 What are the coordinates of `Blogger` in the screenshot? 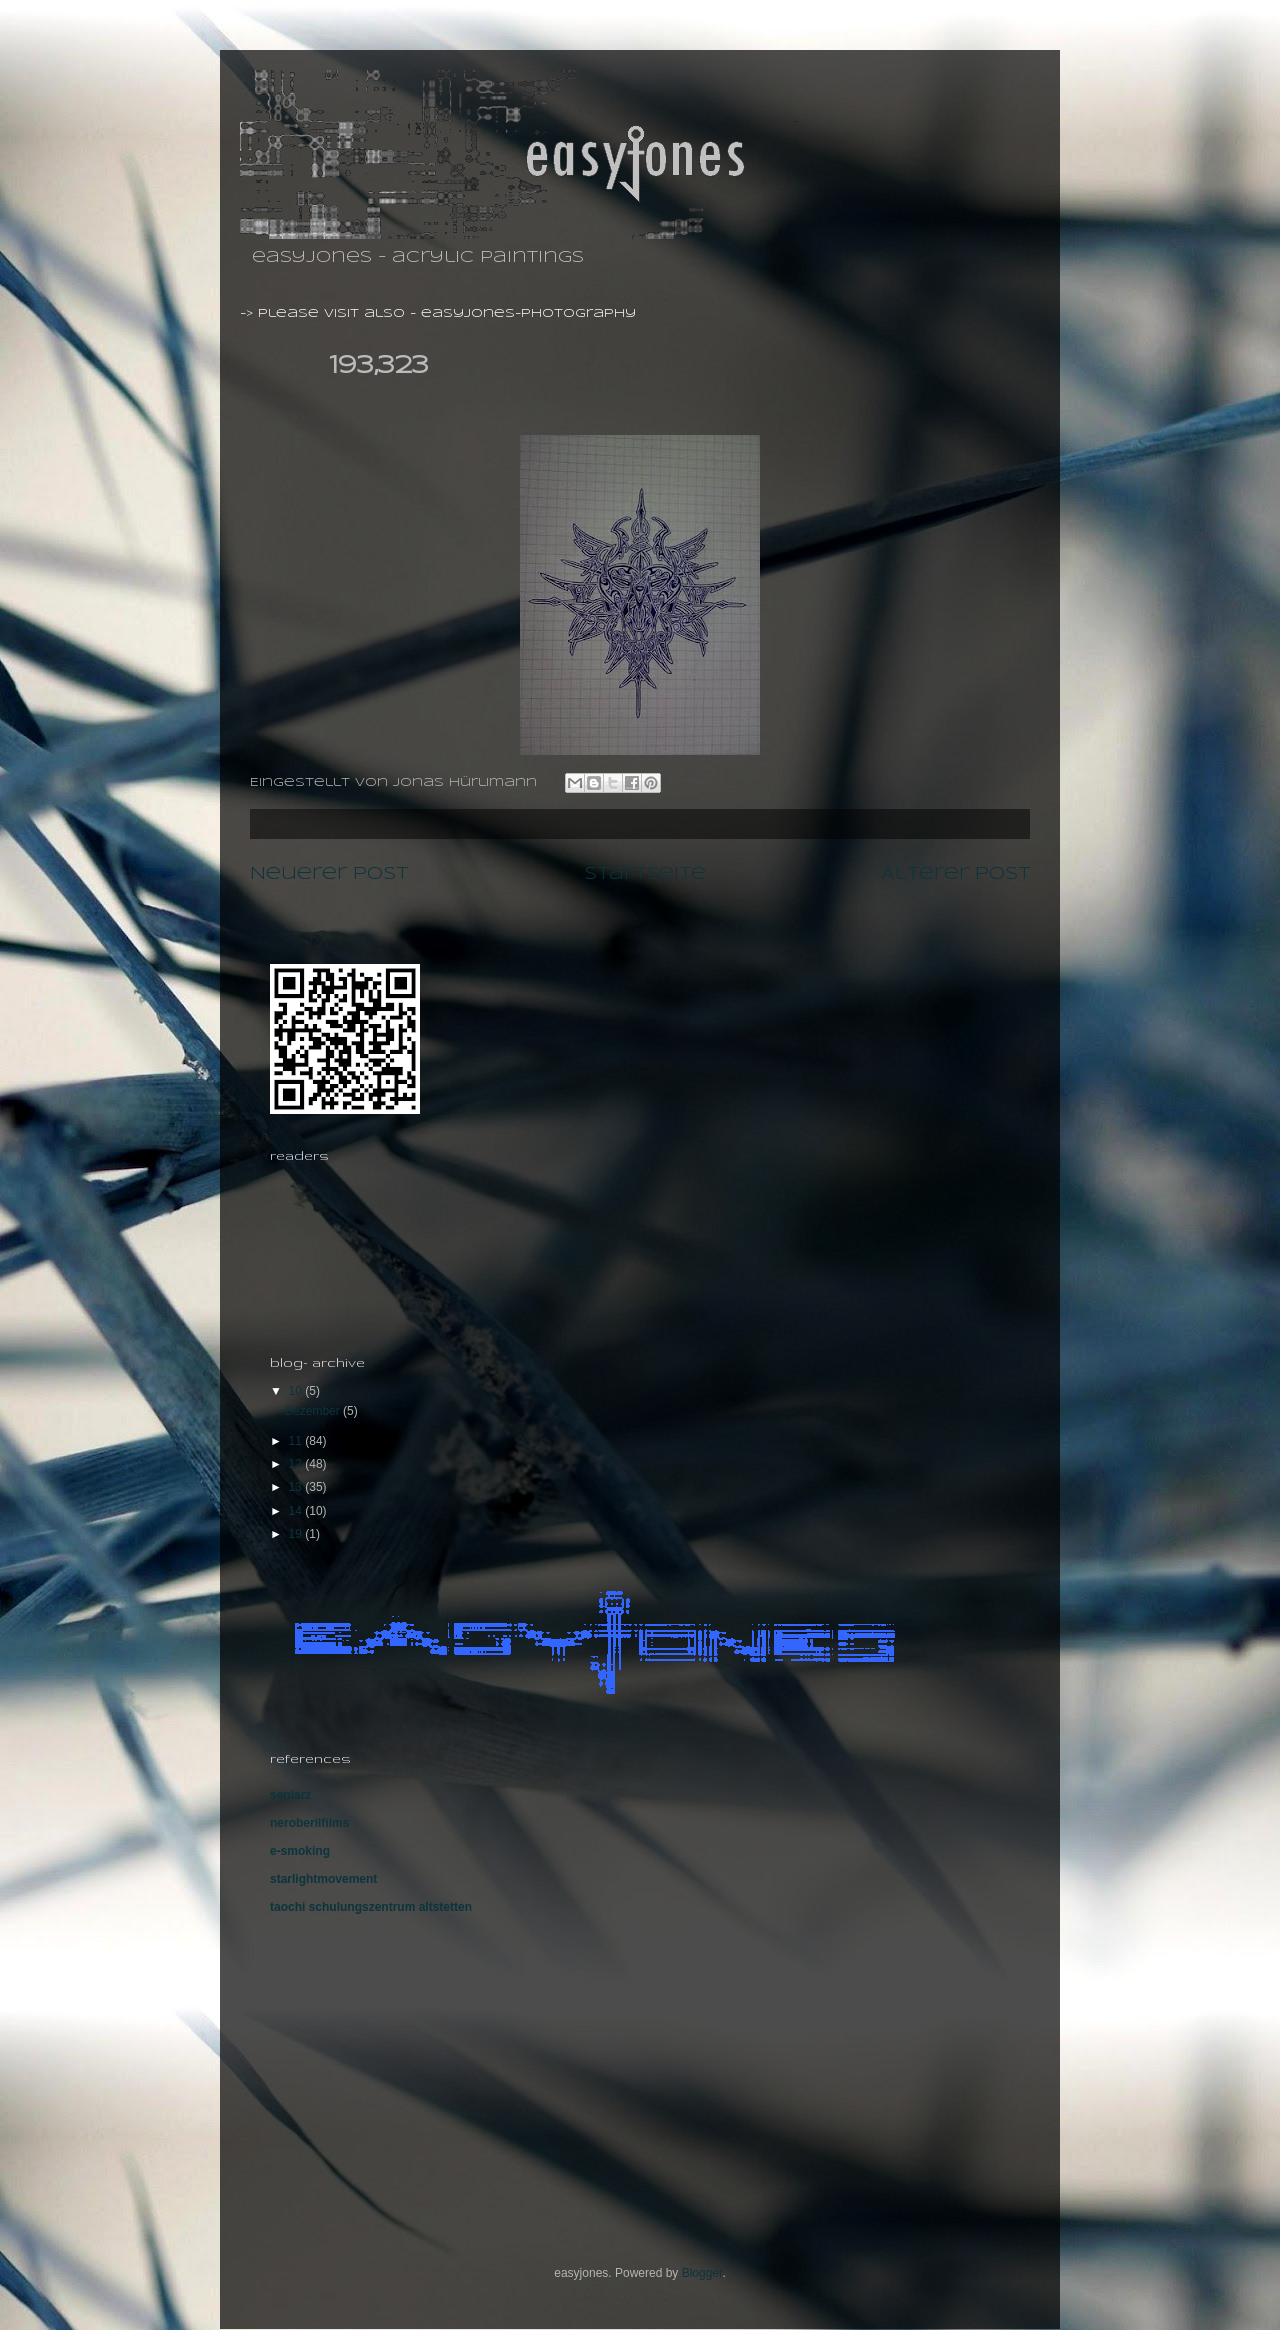 It's located at (702, 2273).